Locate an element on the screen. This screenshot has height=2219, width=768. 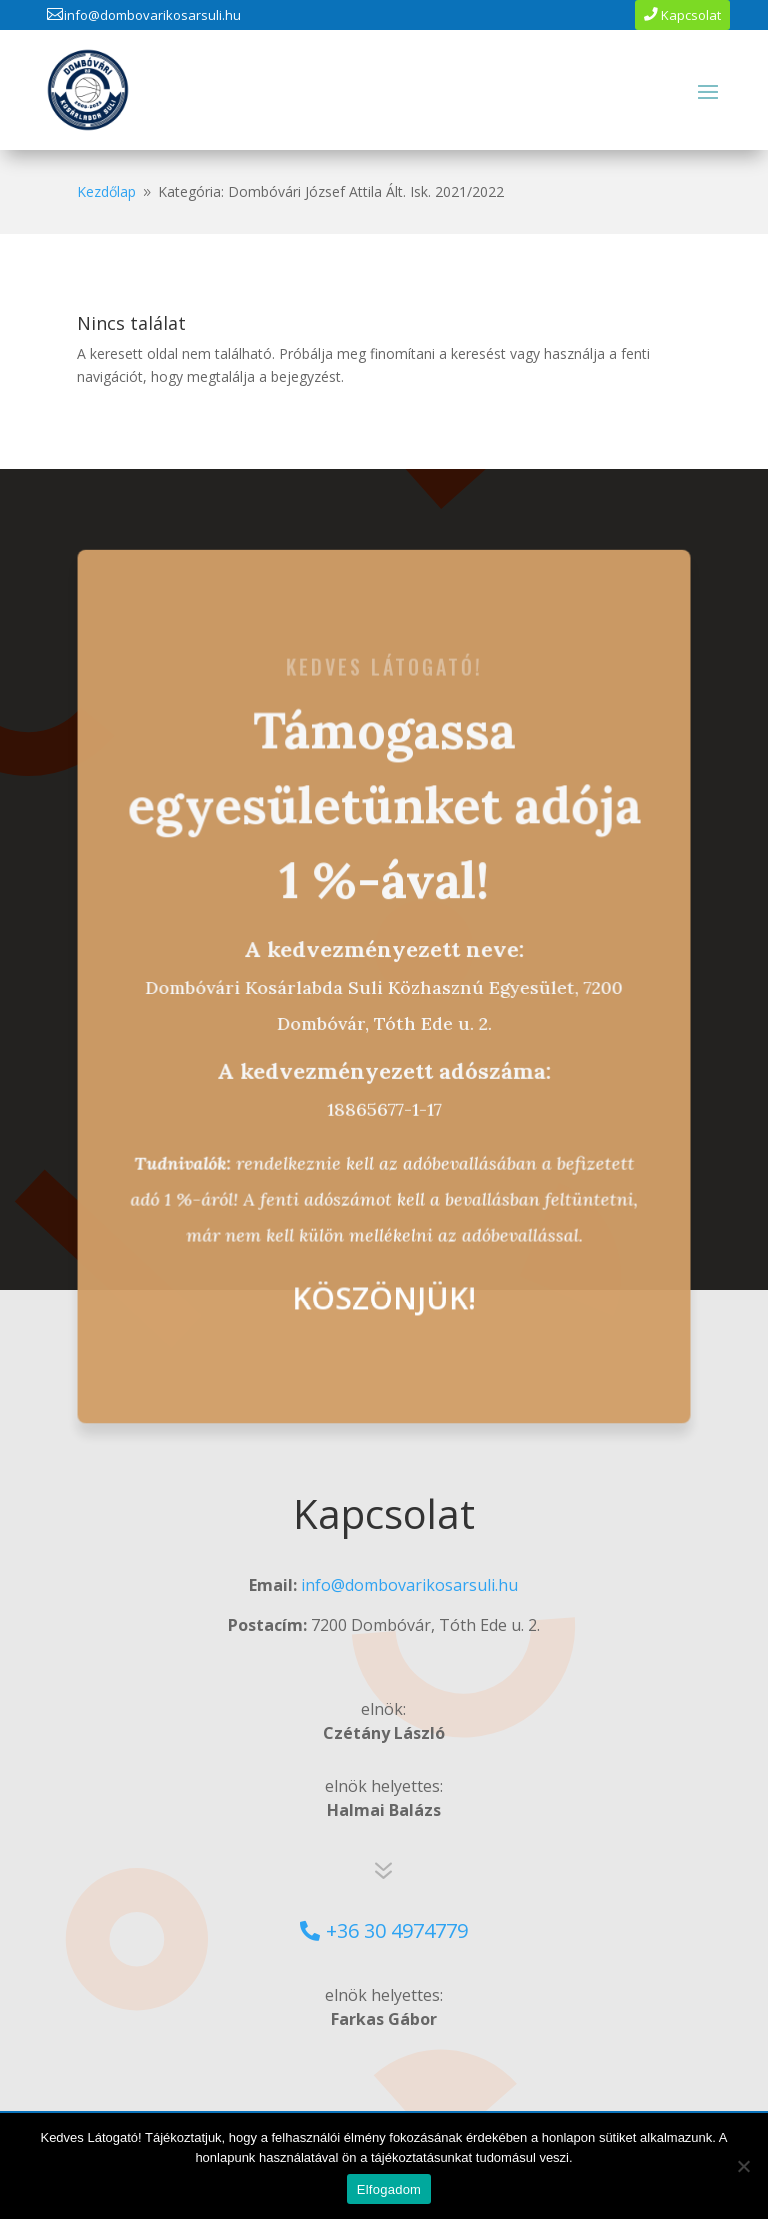
+36 30 4974779 is located at coordinates (397, 1930).